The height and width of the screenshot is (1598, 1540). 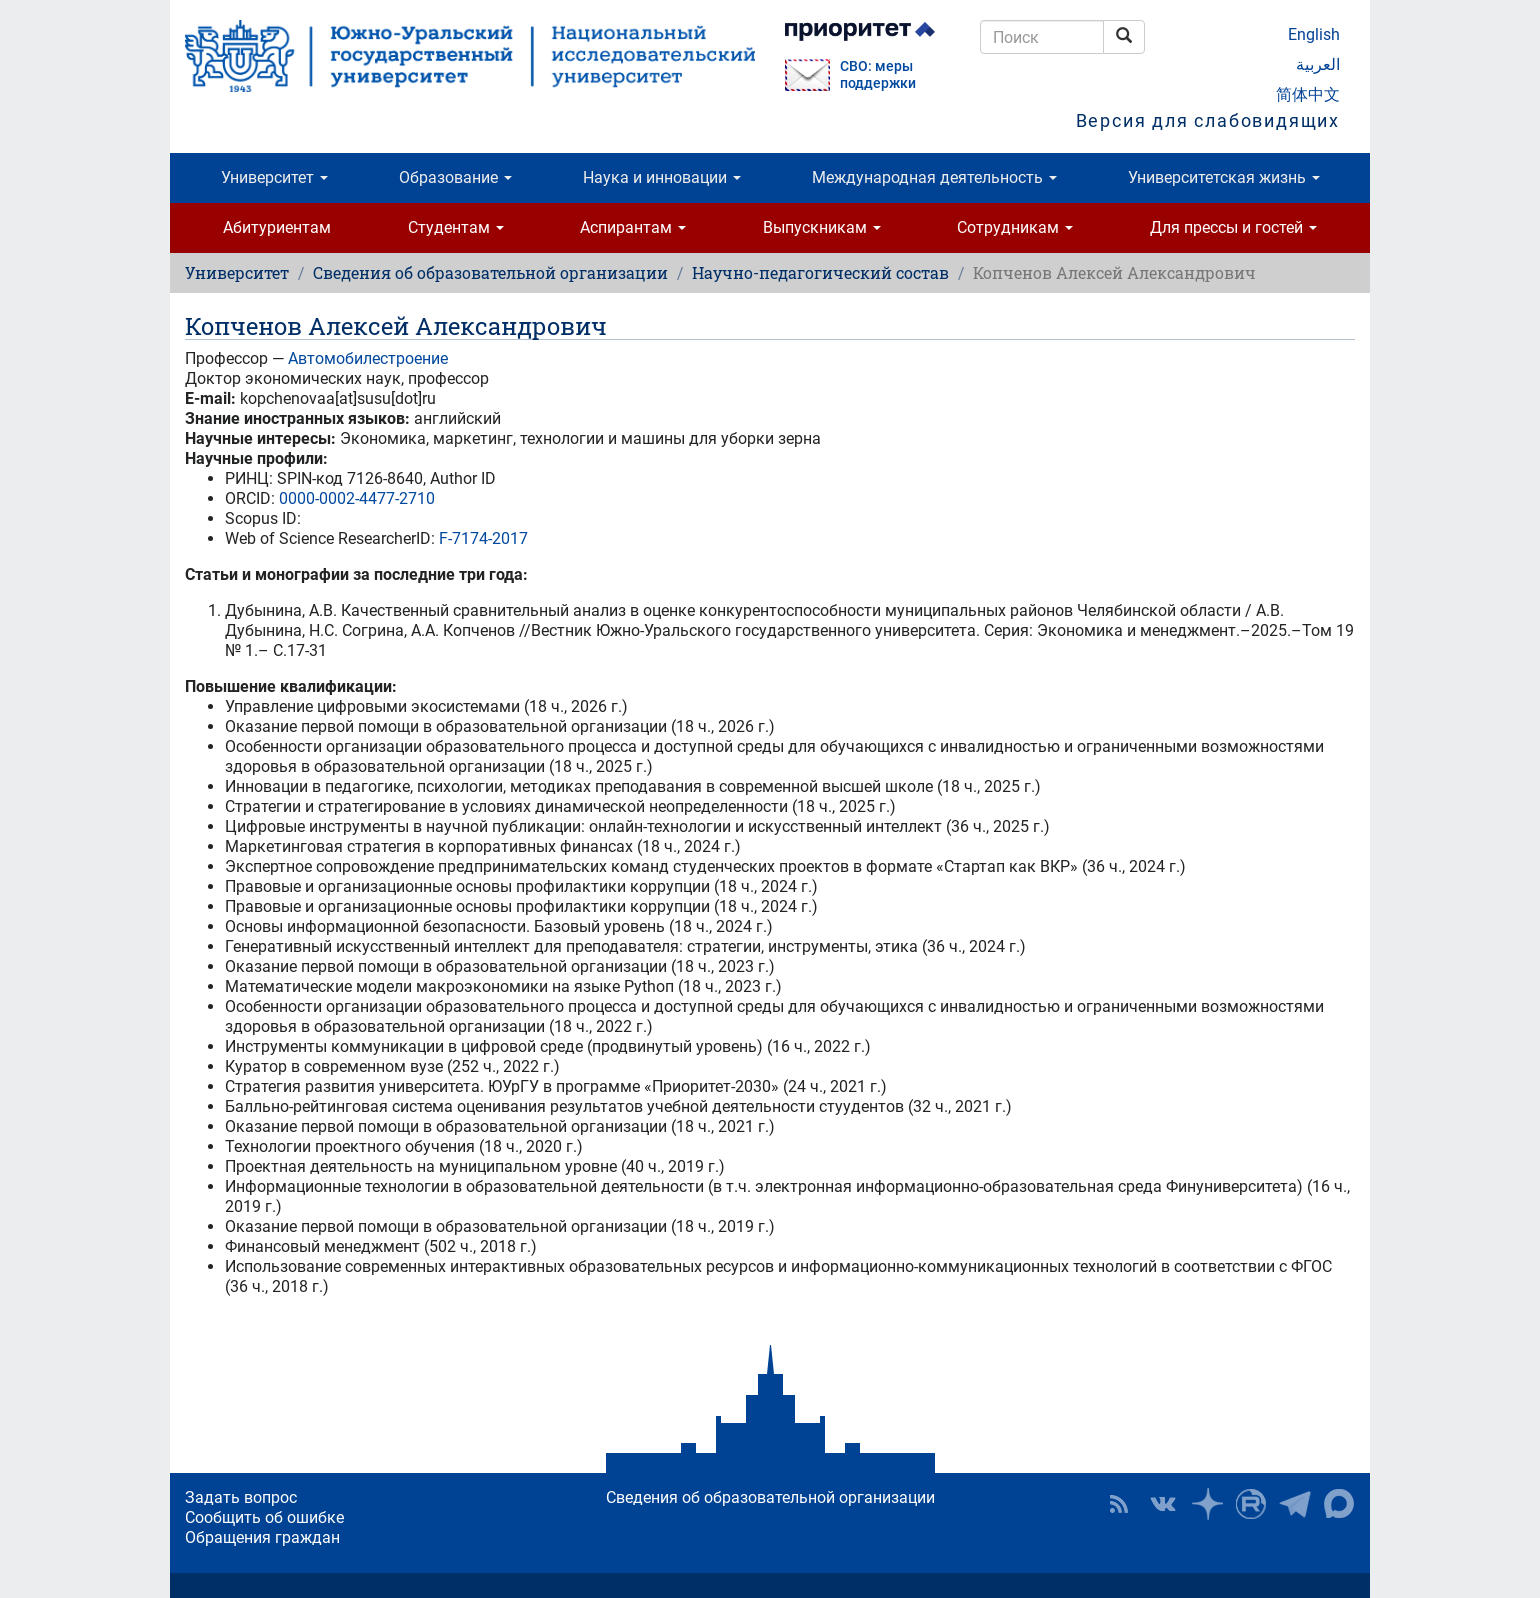 What do you see at coordinates (934, 177) in the screenshot?
I see `Международная деятельность` at bounding box center [934, 177].